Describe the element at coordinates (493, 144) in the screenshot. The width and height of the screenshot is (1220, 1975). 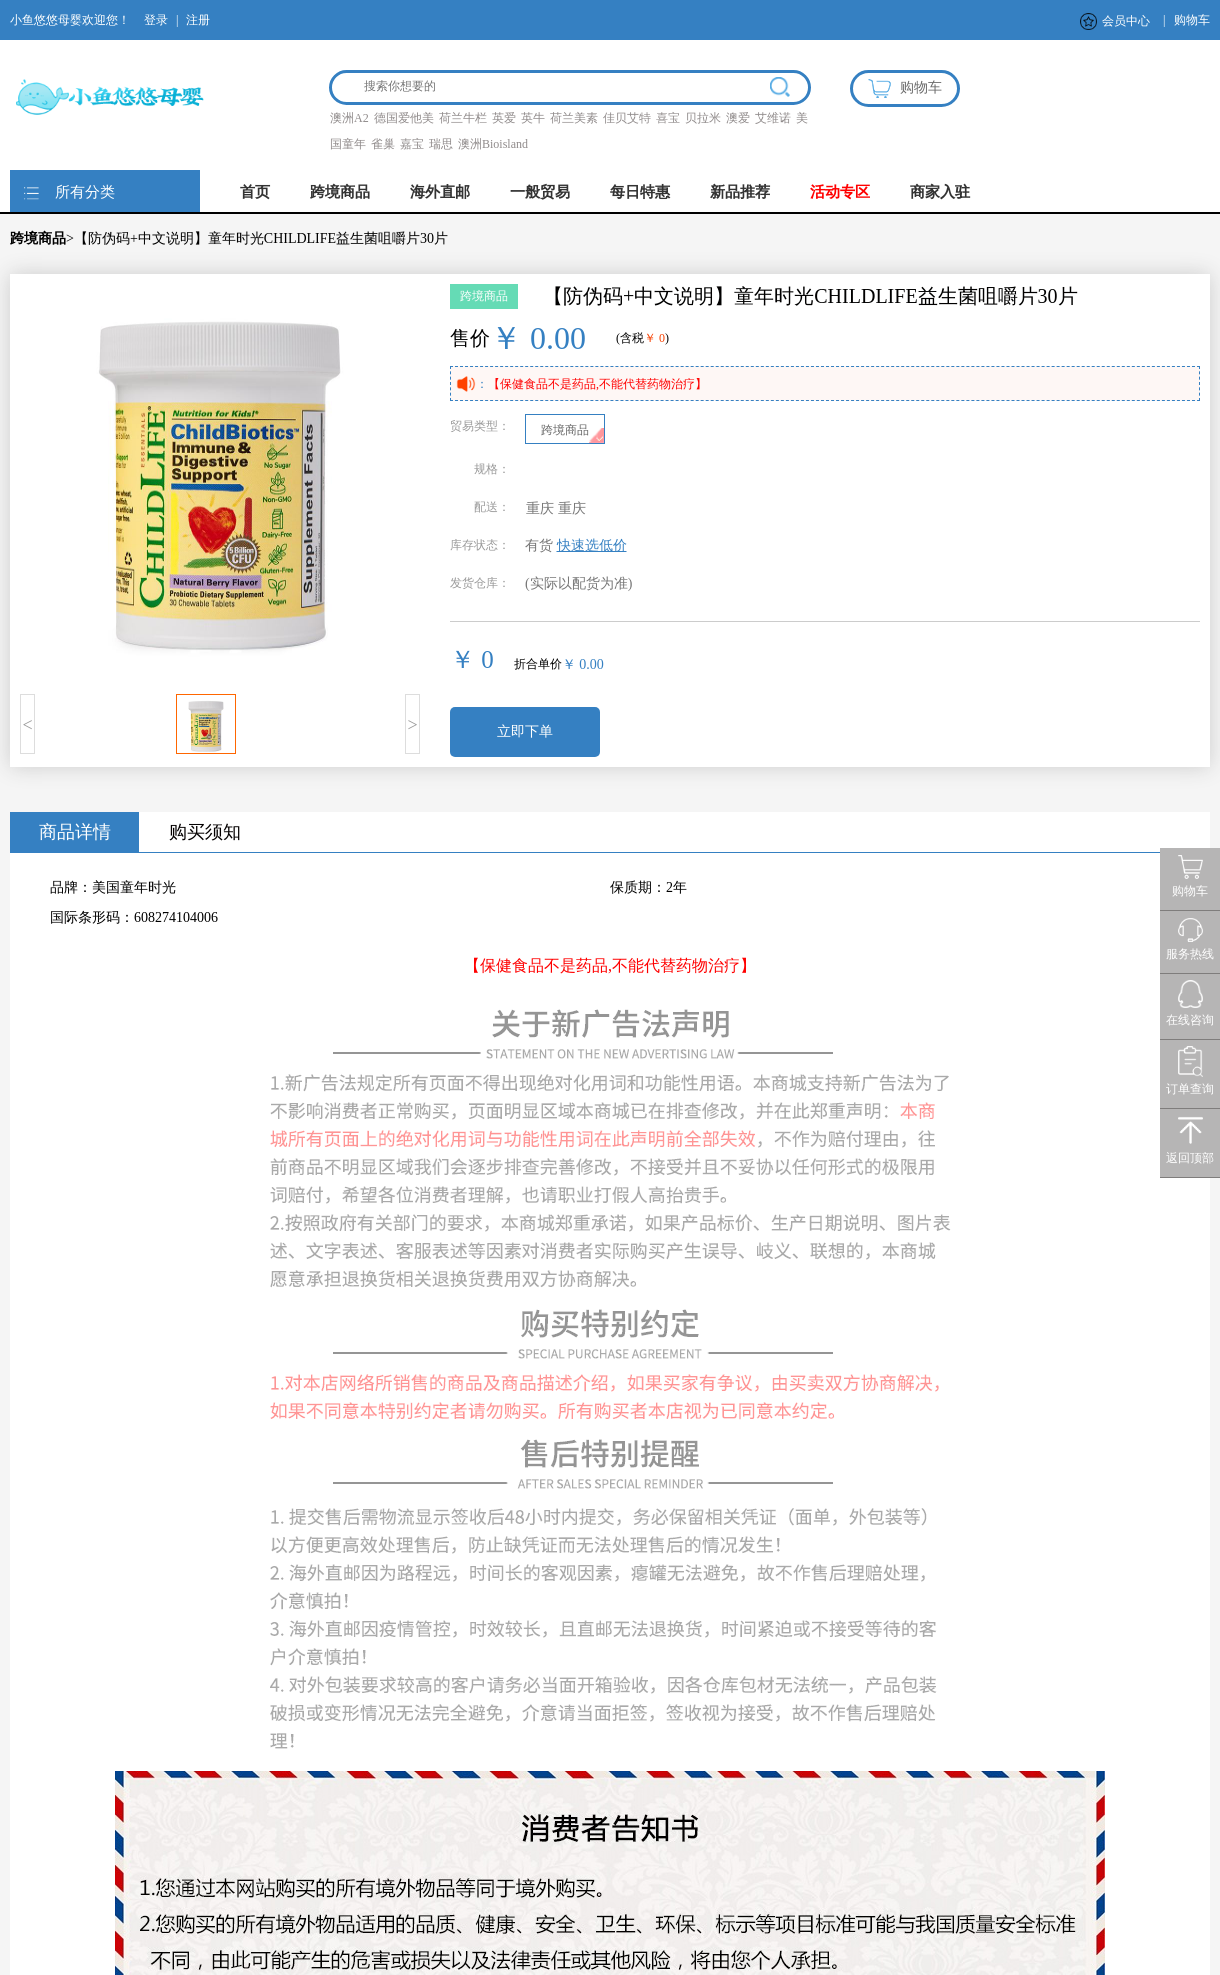
I see `澳洲Bioisland` at that location.